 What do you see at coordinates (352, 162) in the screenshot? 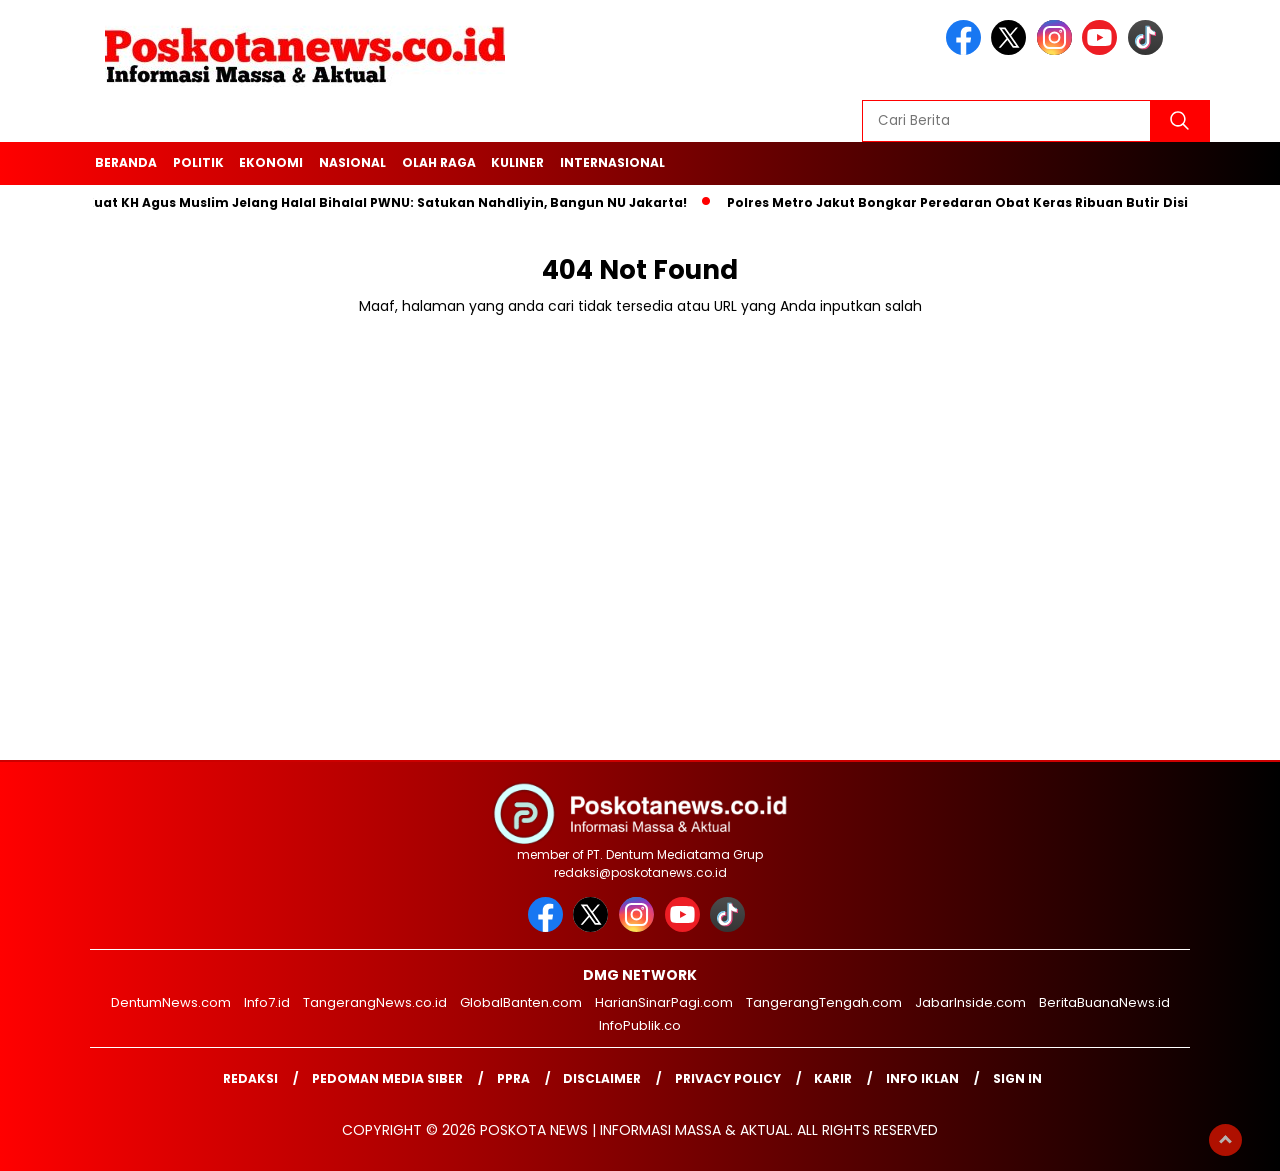
I see `Nasional` at bounding box center [352, 162].